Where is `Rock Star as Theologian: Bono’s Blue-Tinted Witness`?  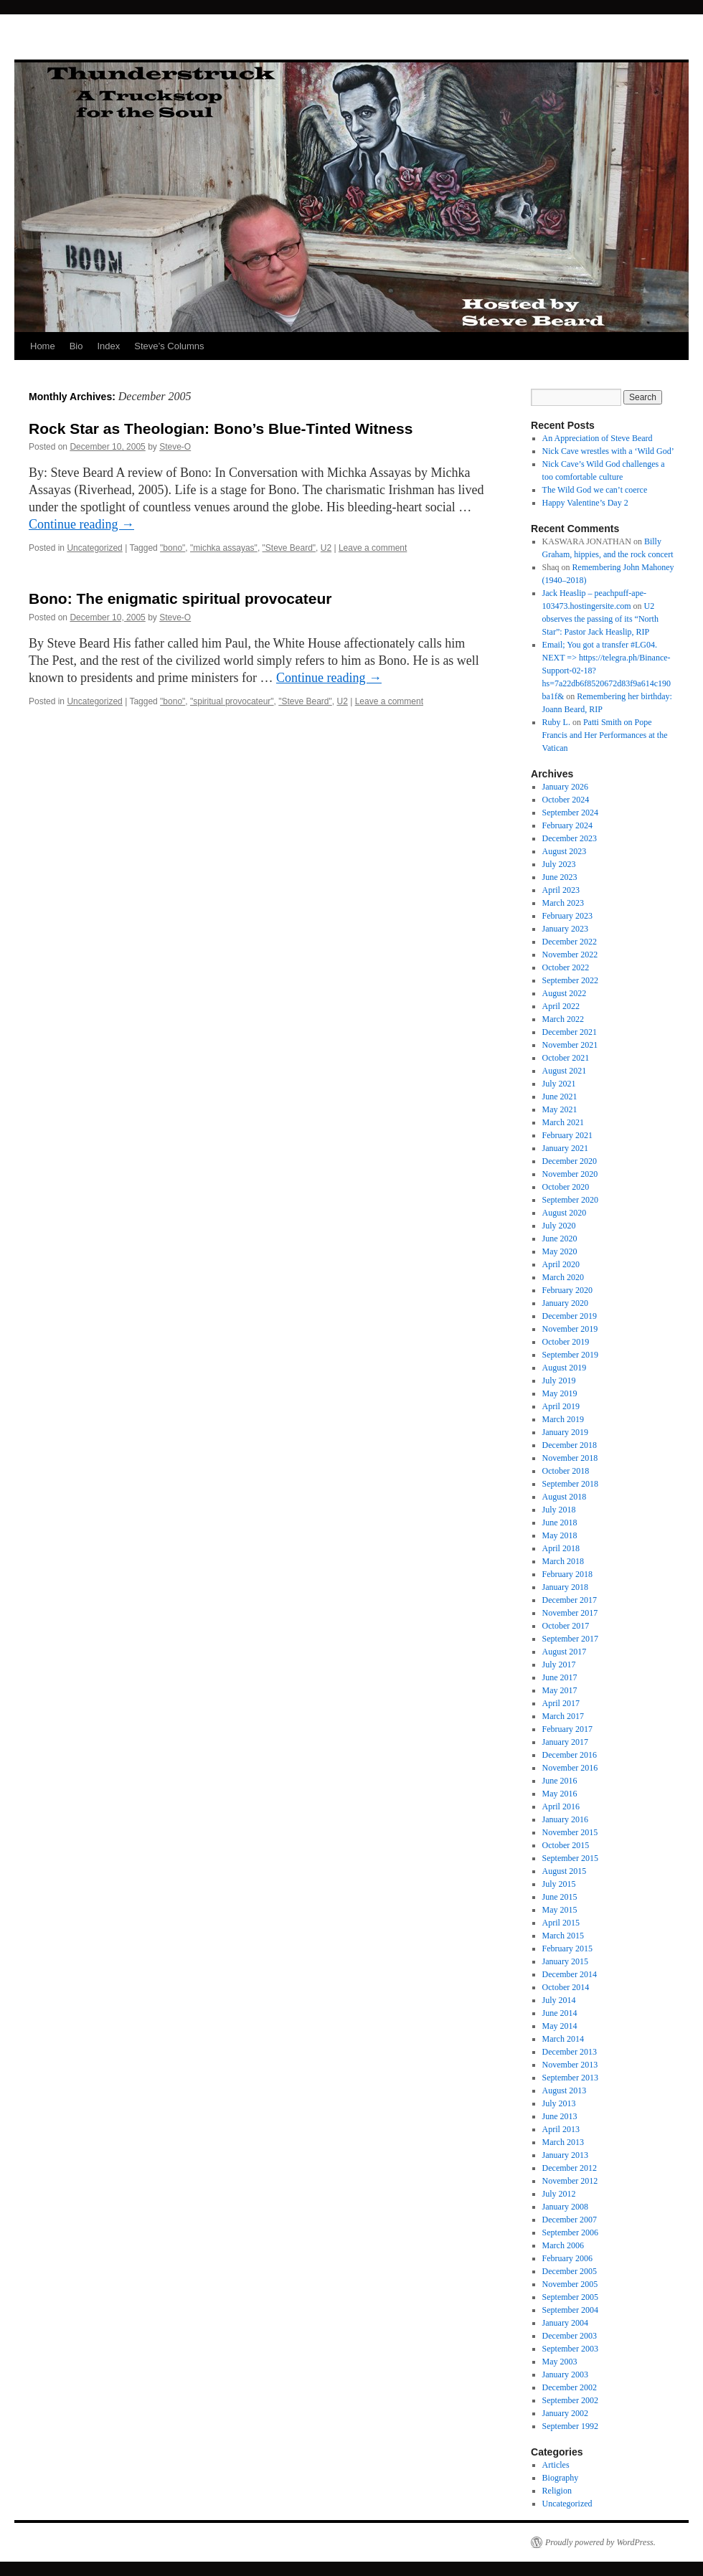 Rock Star as Theologian: Bono’s Blue-Tinted Witness is located at coordinates (220, 428).